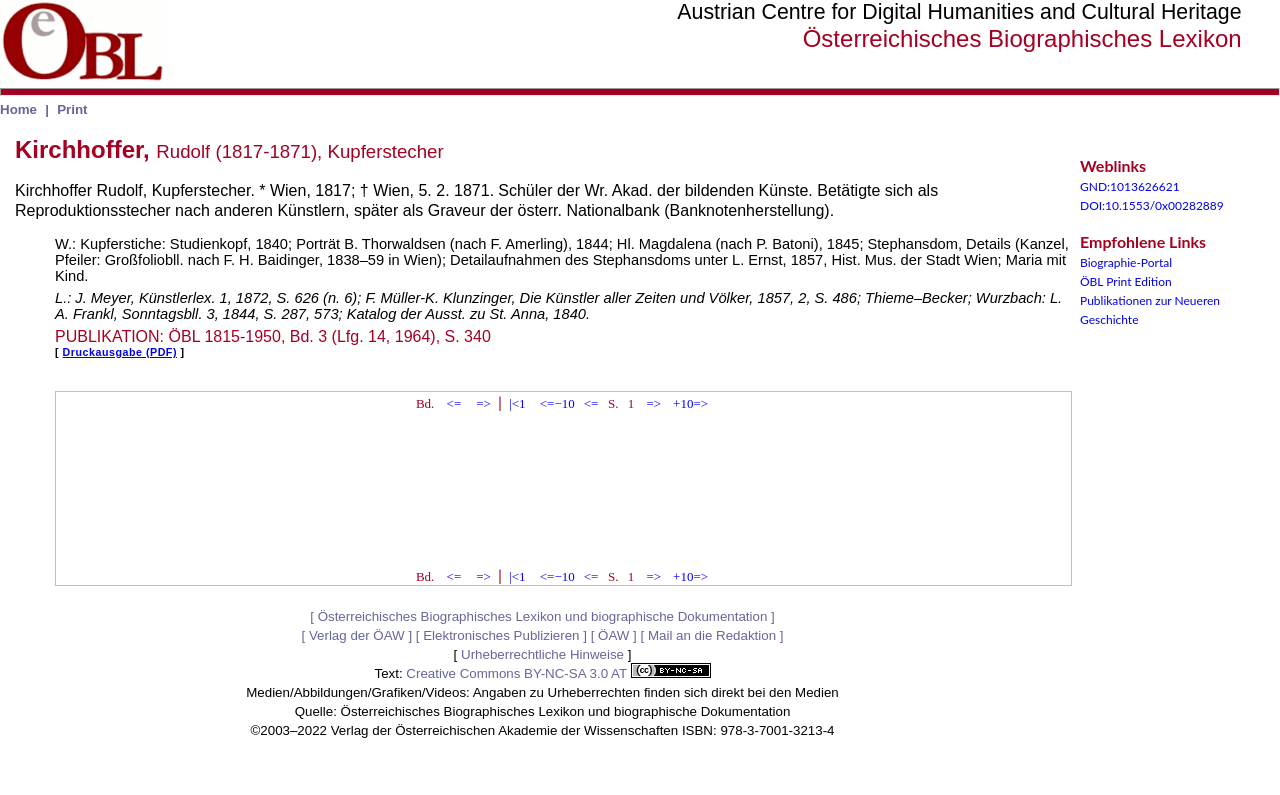 The image size is (1280, 795). Describe the element at coordinates (543, 616) in the screenshot. I see `Österreichisches Biographisches Lexikon und biographische Dokumentation` at that location.